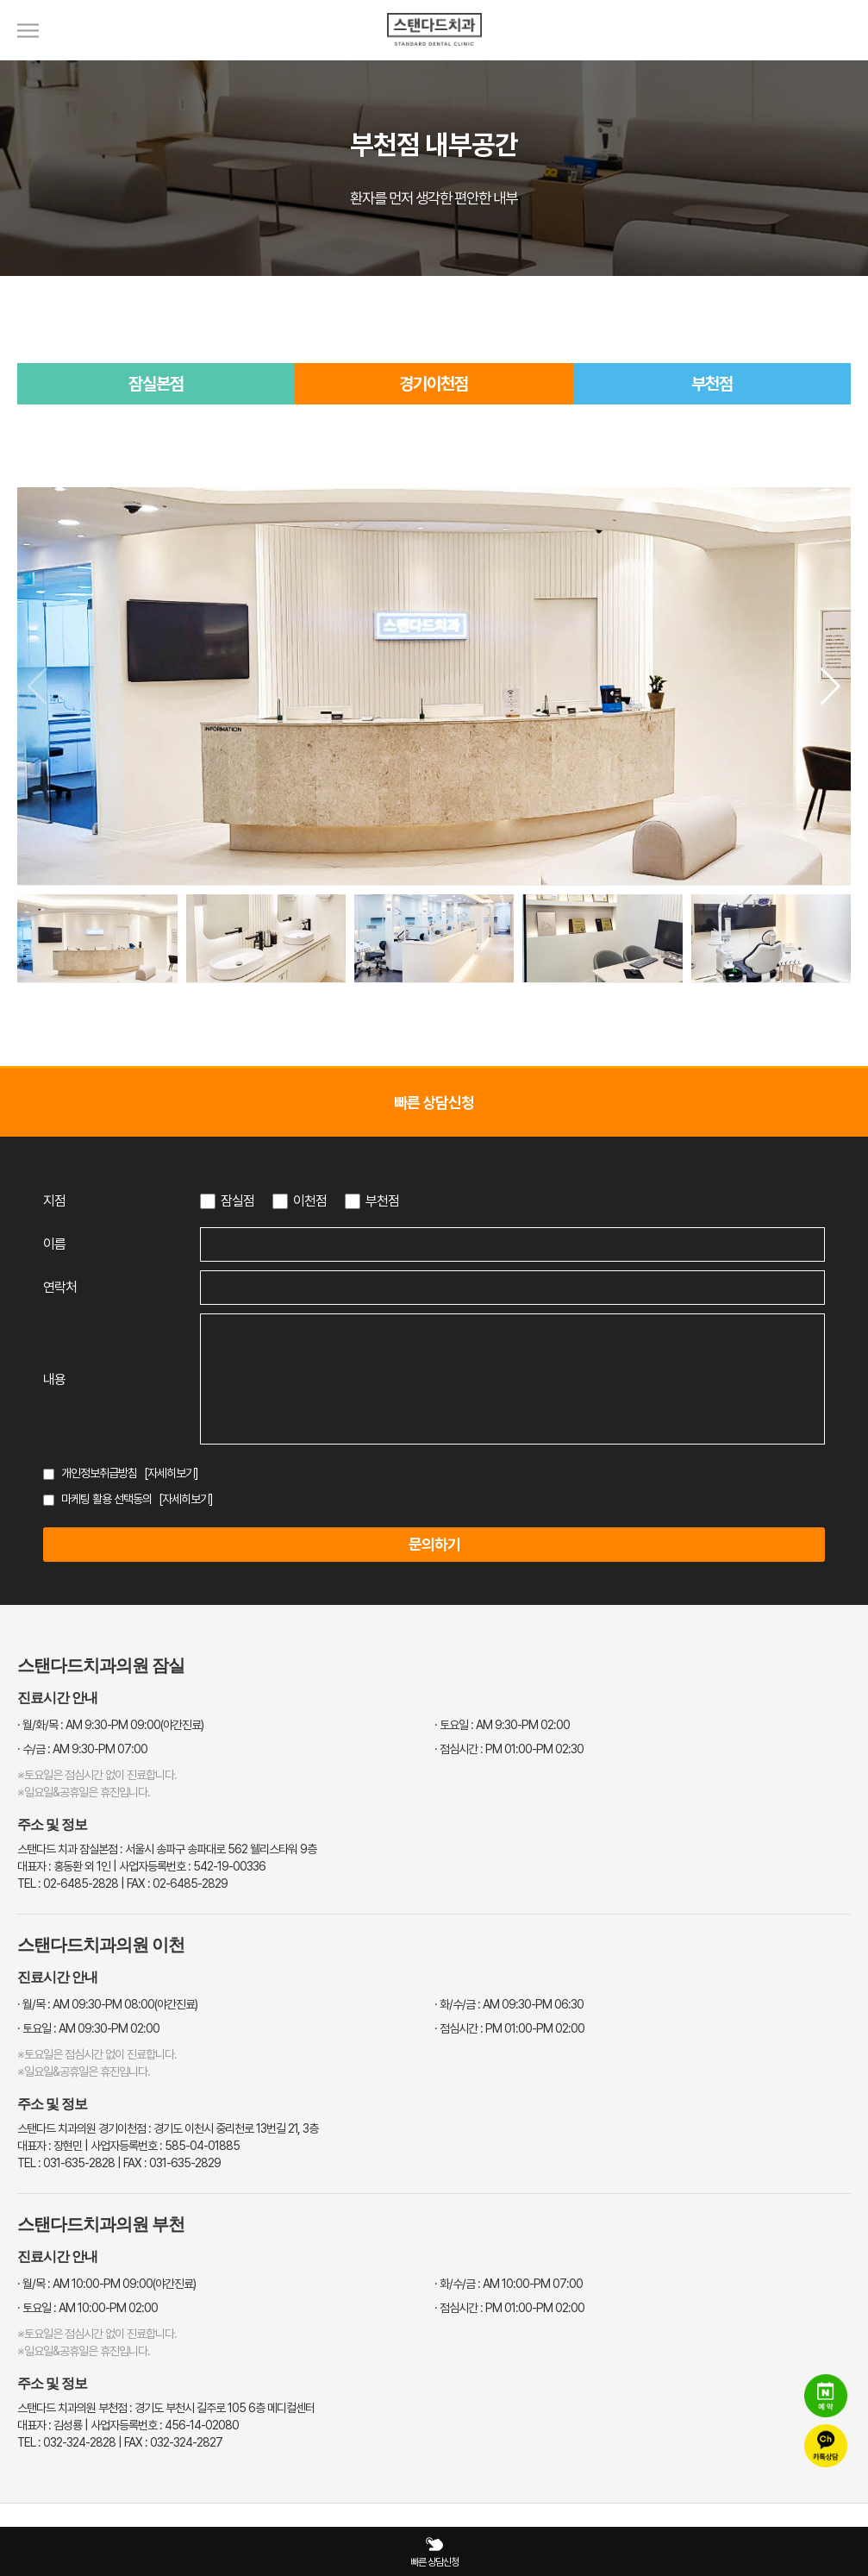 The height and width of the screenshot is (2576, 868). What do you see at coordinates (512, 1287) in the screenshot?
I see `[연락처 입력]` at bounding box center [512, 1287].